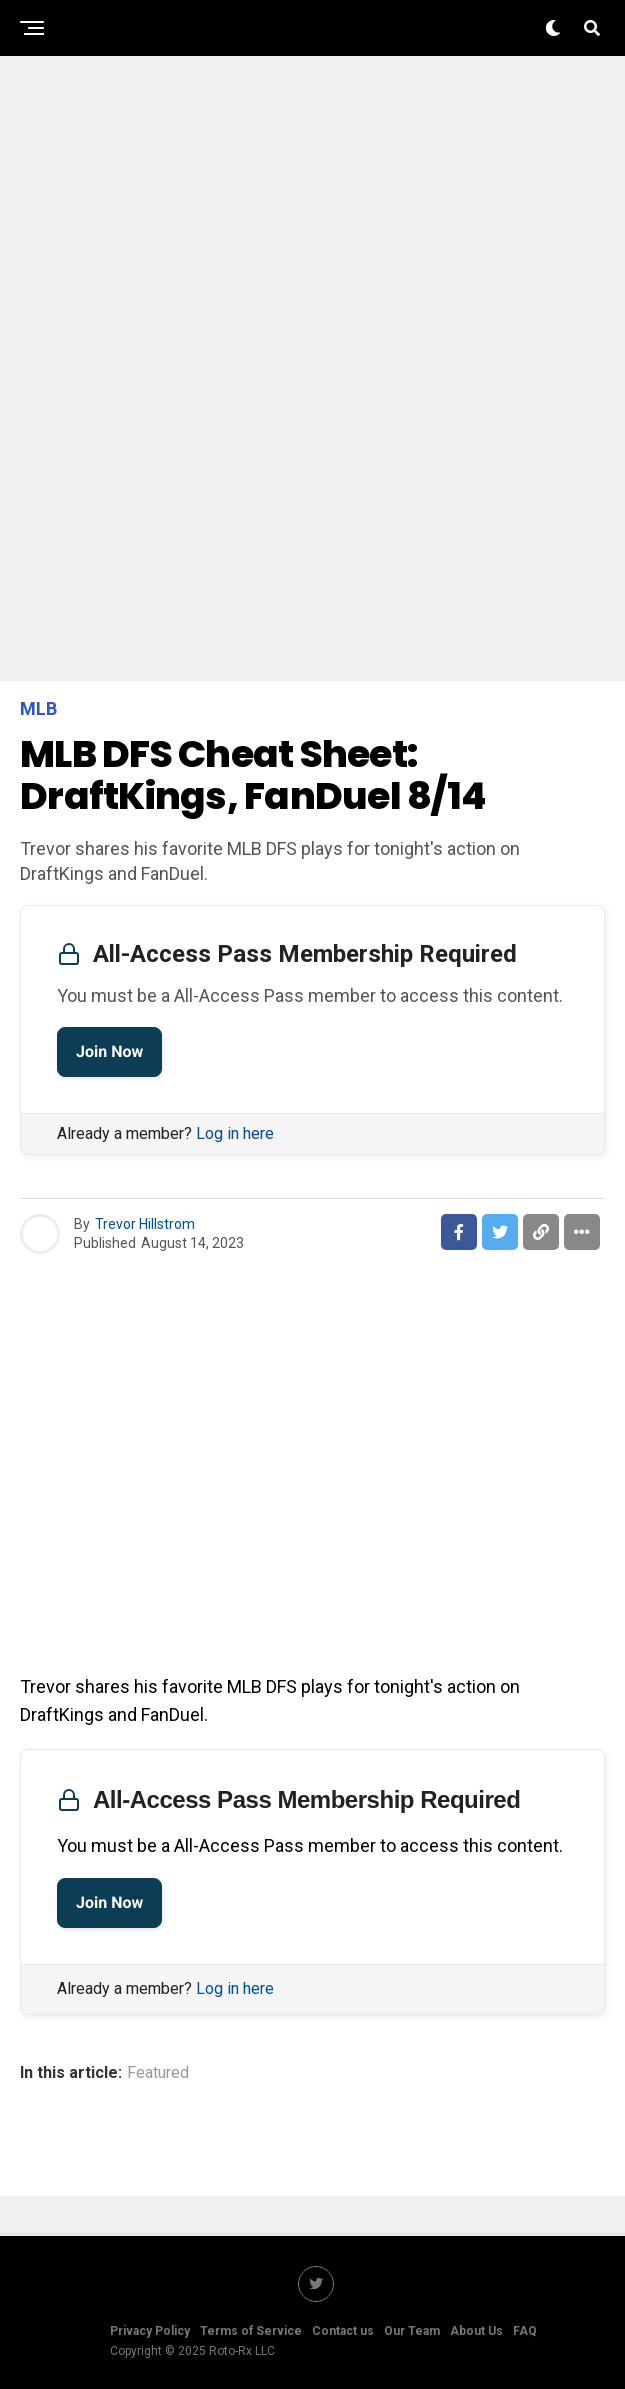  Describe the element at coordinates (476, 2331) in the screenshot. I see `About Us` at that location.